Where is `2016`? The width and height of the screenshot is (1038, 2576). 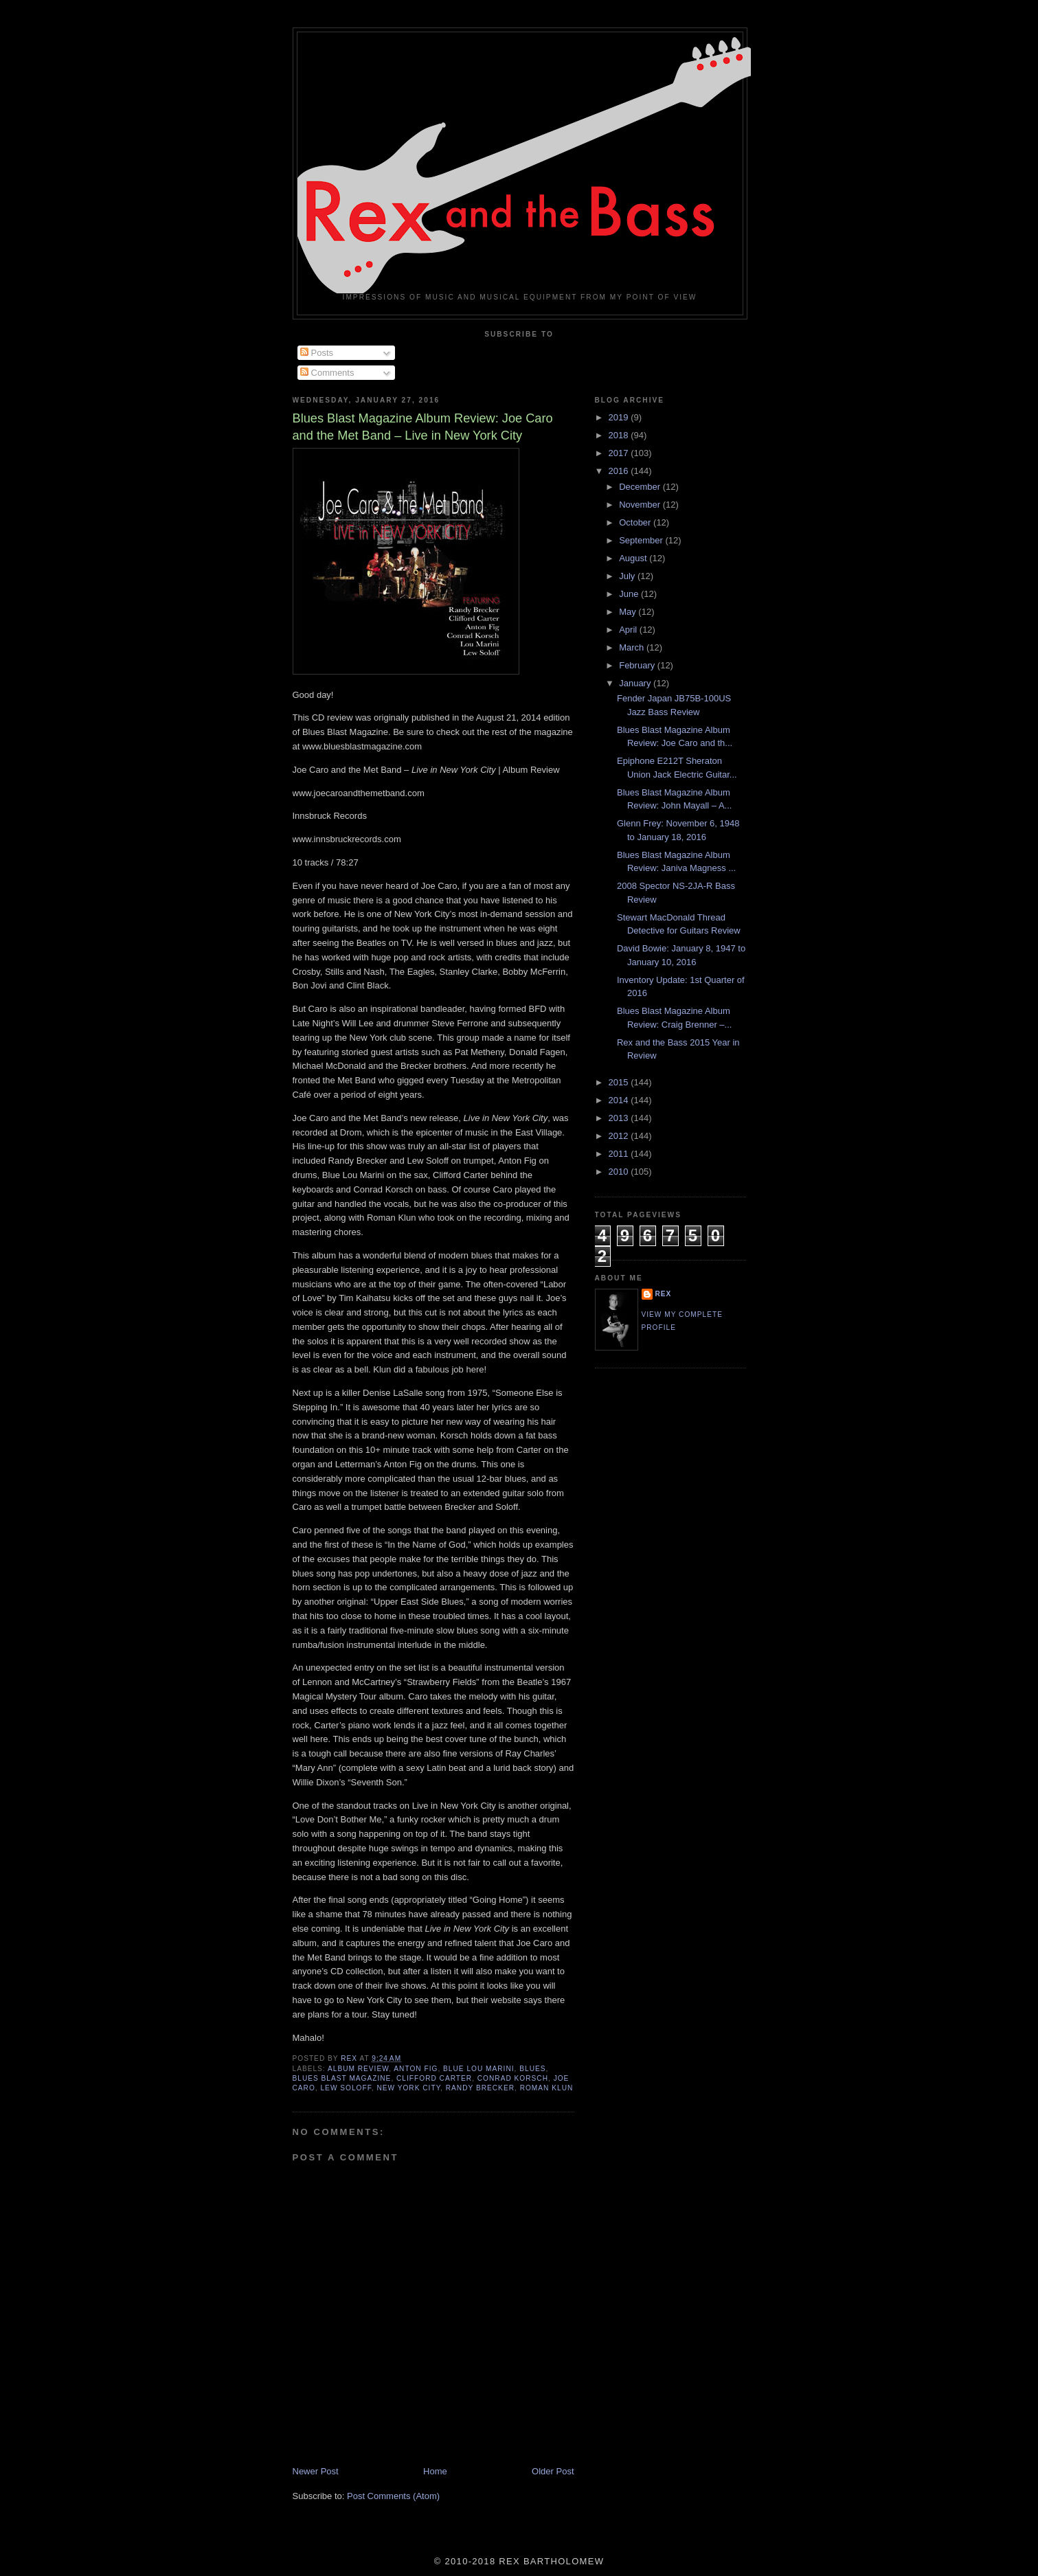
2016 is located at coordinates (620, 471).